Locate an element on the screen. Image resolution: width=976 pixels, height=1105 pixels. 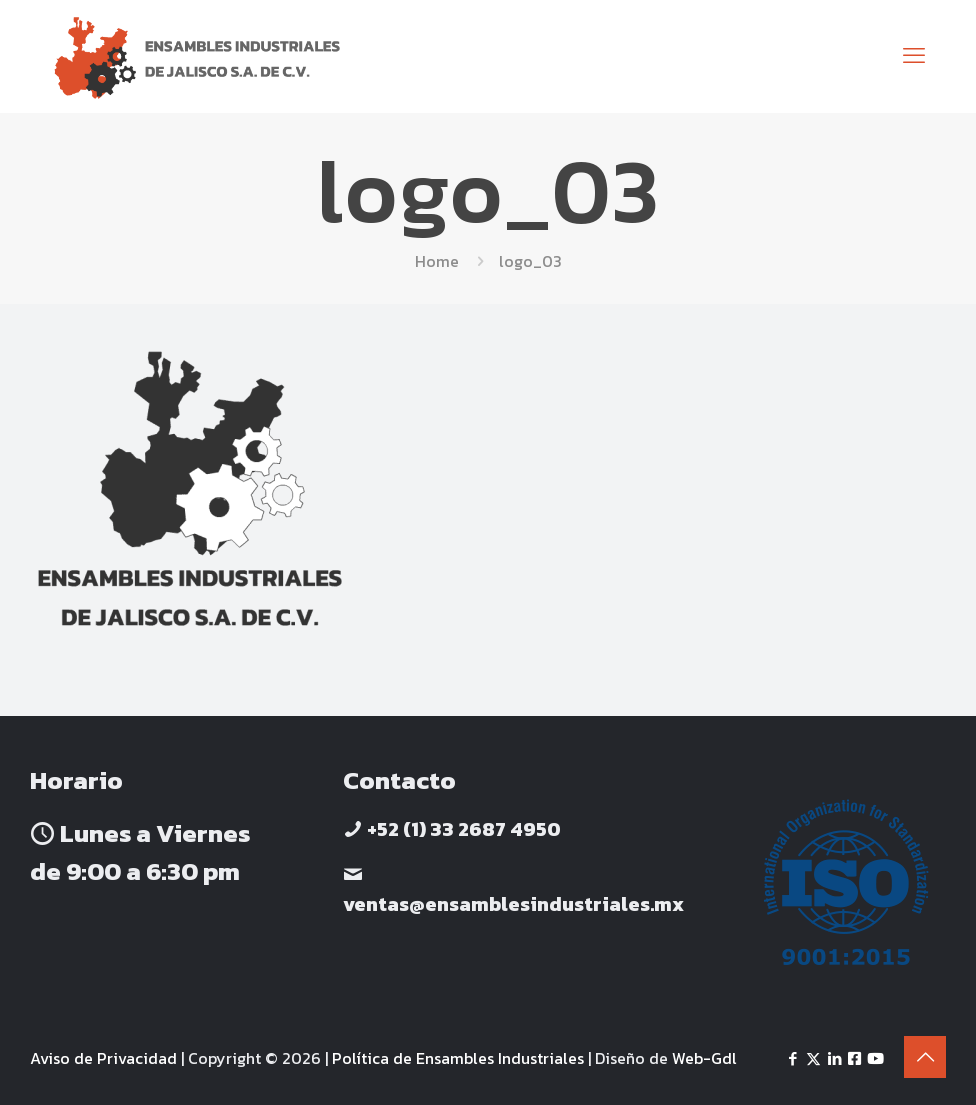
Aviso de Privacidad is located at coordinates (103, 1058).